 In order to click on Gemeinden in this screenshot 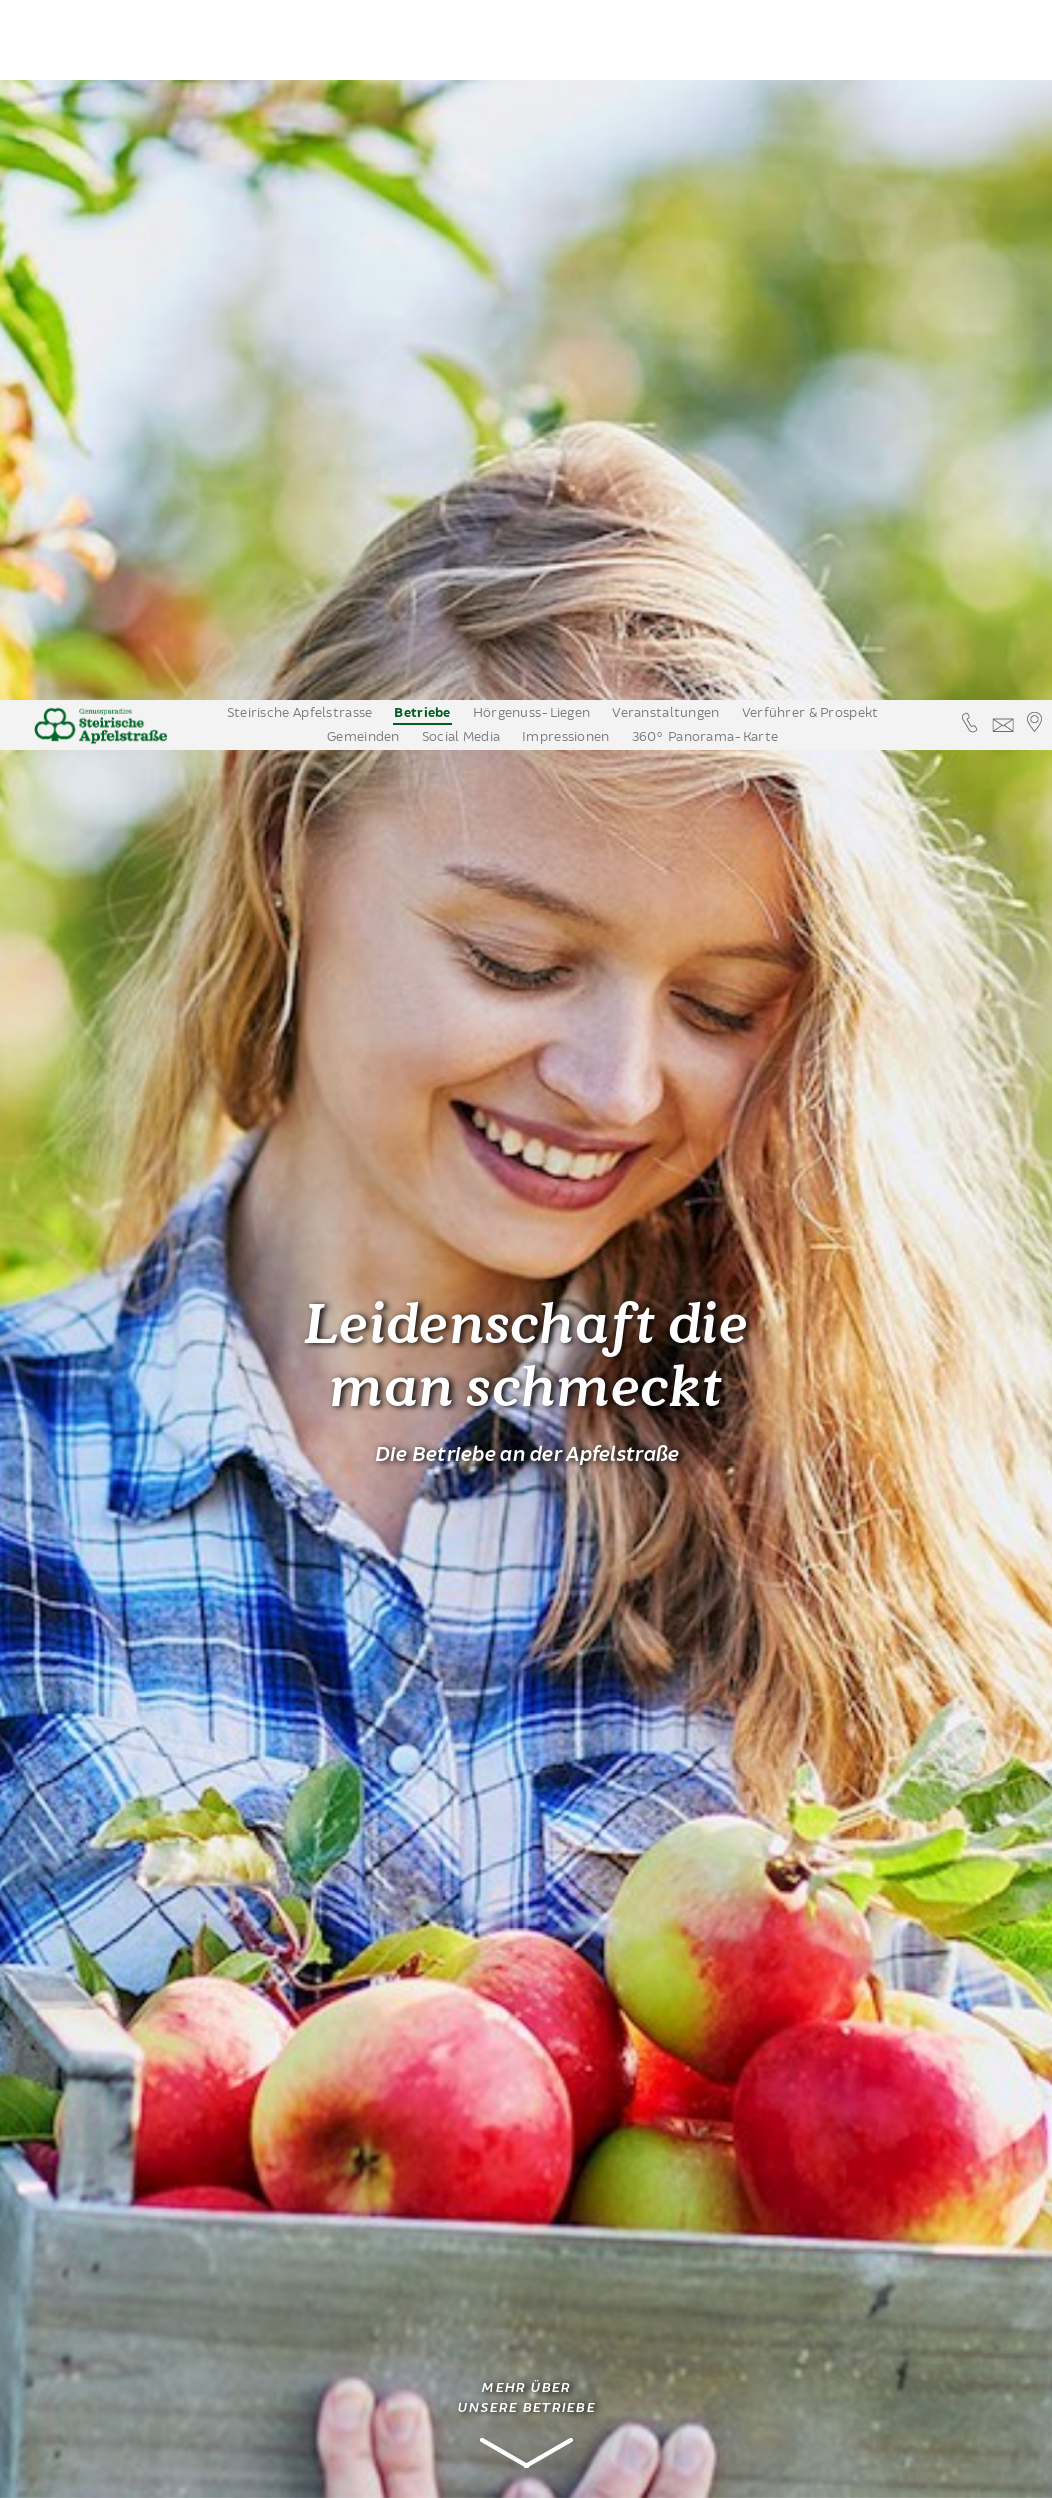, I will do `click(363, 37)`.